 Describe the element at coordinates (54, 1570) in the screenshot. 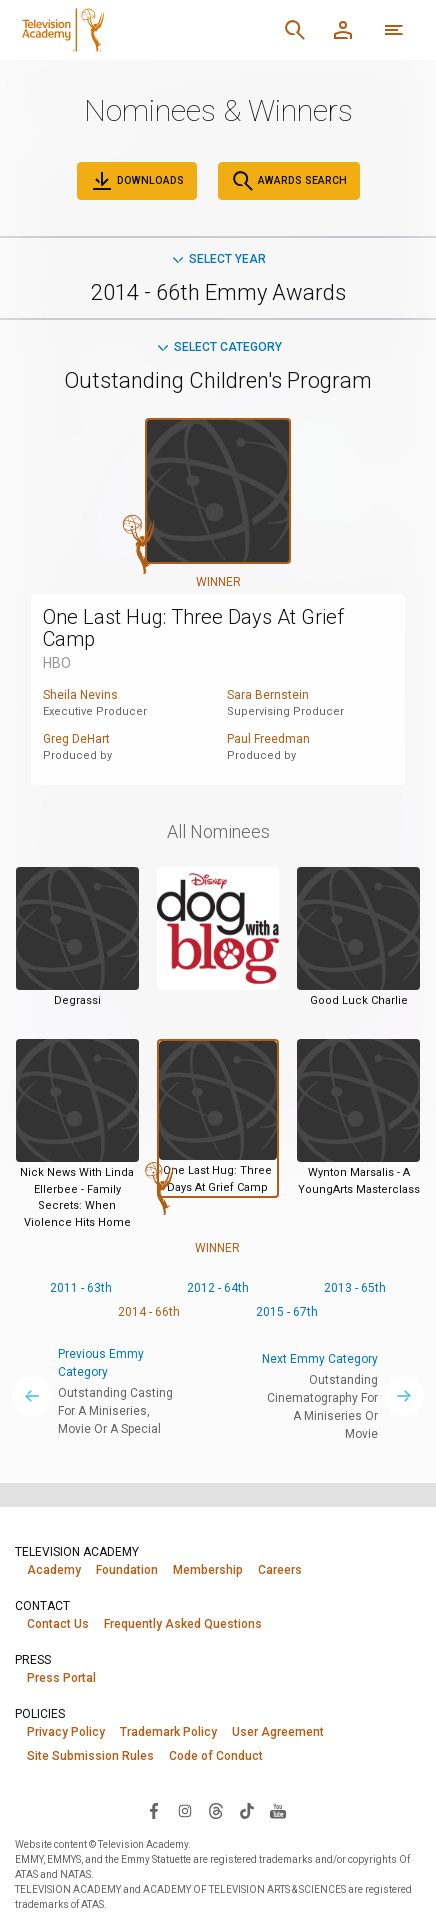

I see `Academy` at that location.